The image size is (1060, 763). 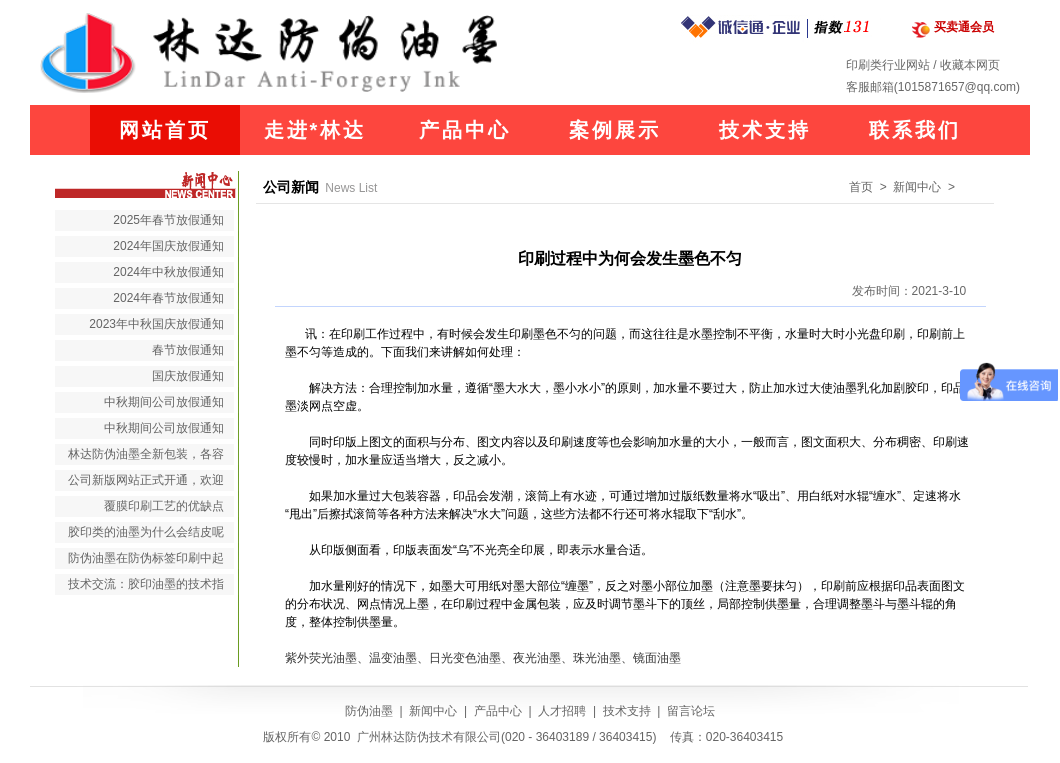 What do you see at coordinates (146, 454) in the screenshot?
I see `林达防伪油墨全新包装，各容` at bounding box center [146, 454].